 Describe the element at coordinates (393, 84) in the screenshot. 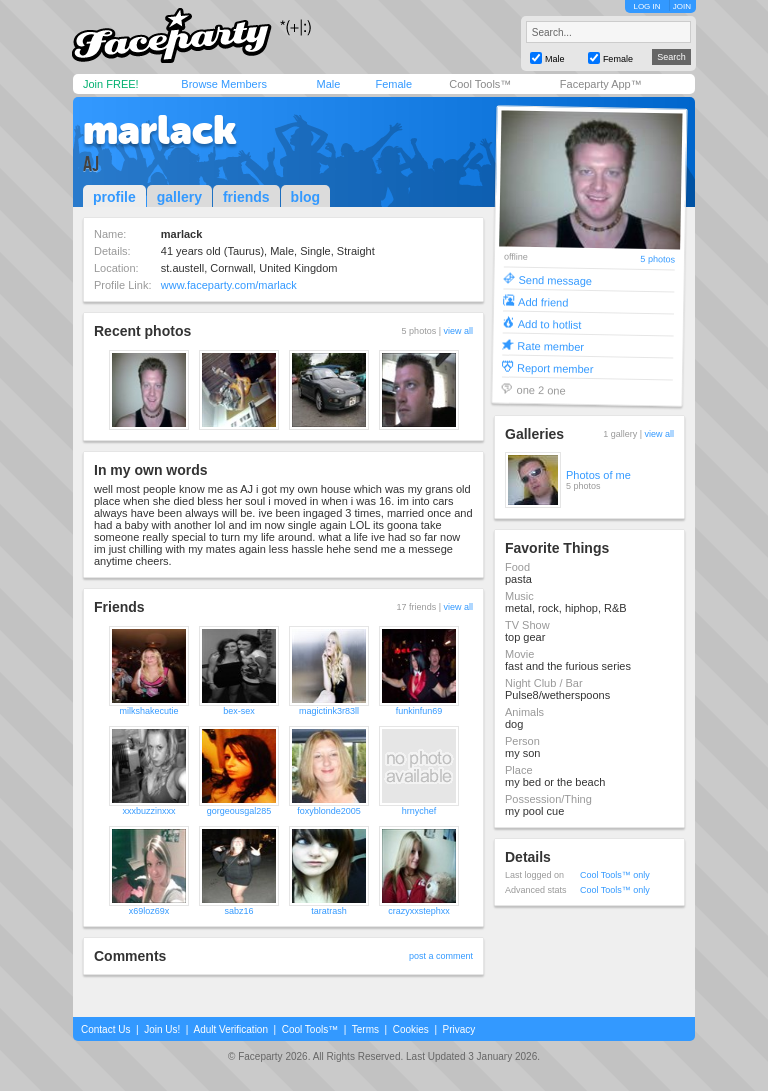

I see `Female` at that location.